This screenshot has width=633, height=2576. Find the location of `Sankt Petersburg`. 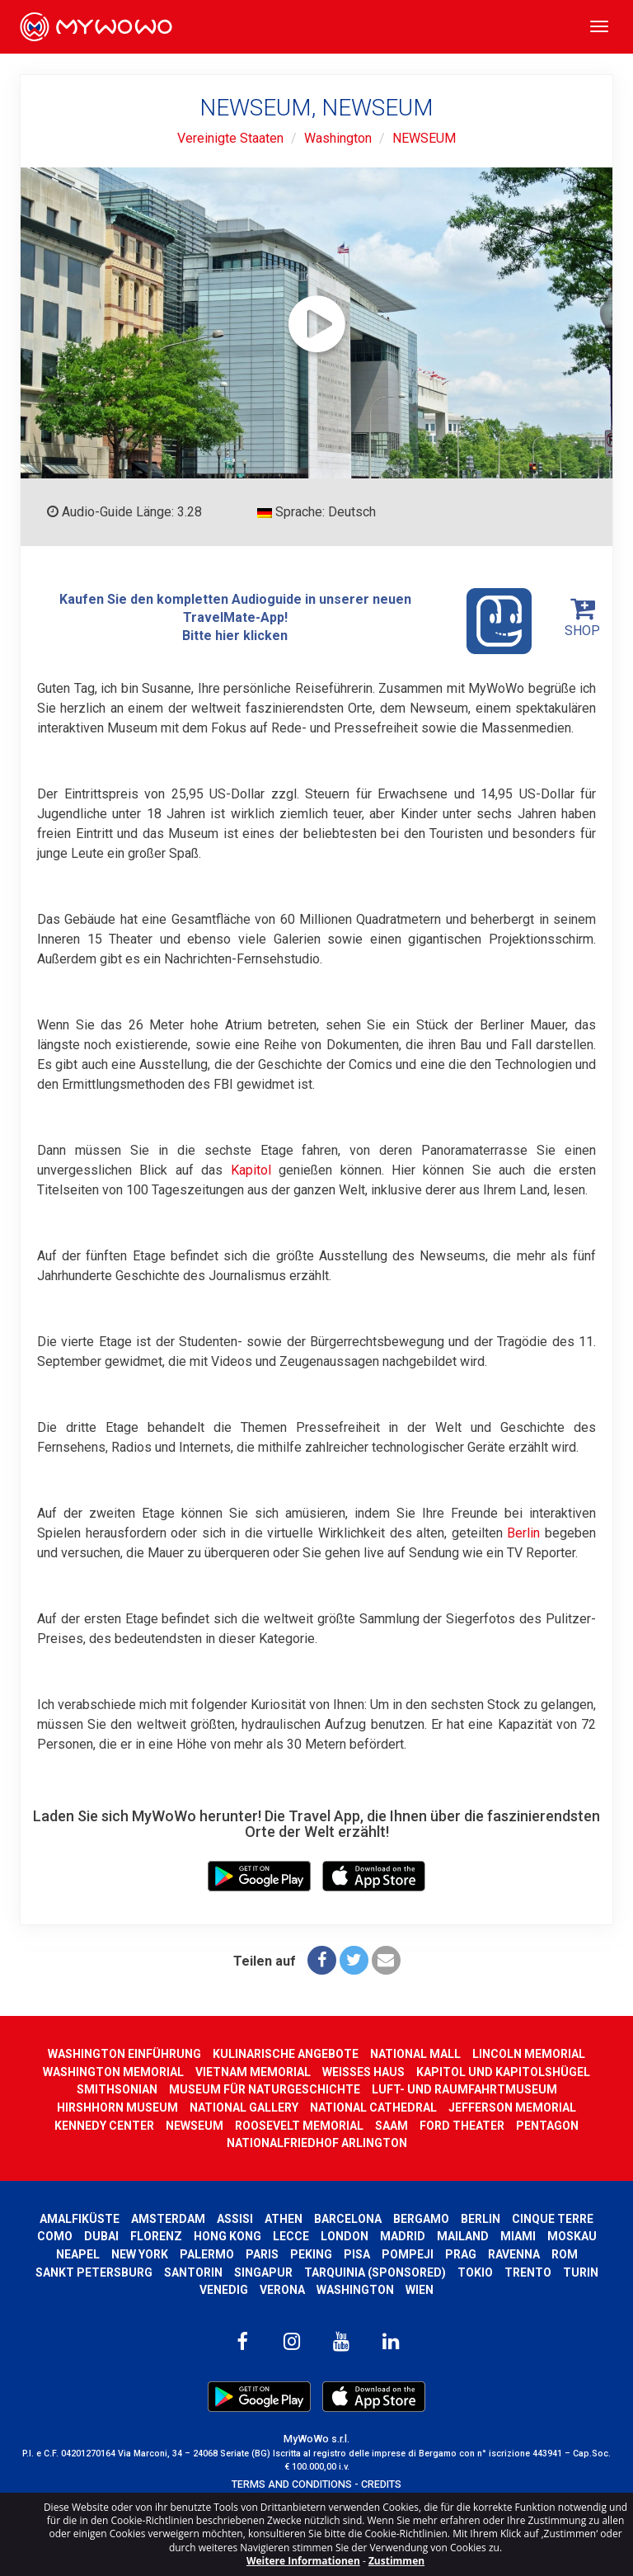

Sankt Petersburg is located at coordinates (93, 2272).